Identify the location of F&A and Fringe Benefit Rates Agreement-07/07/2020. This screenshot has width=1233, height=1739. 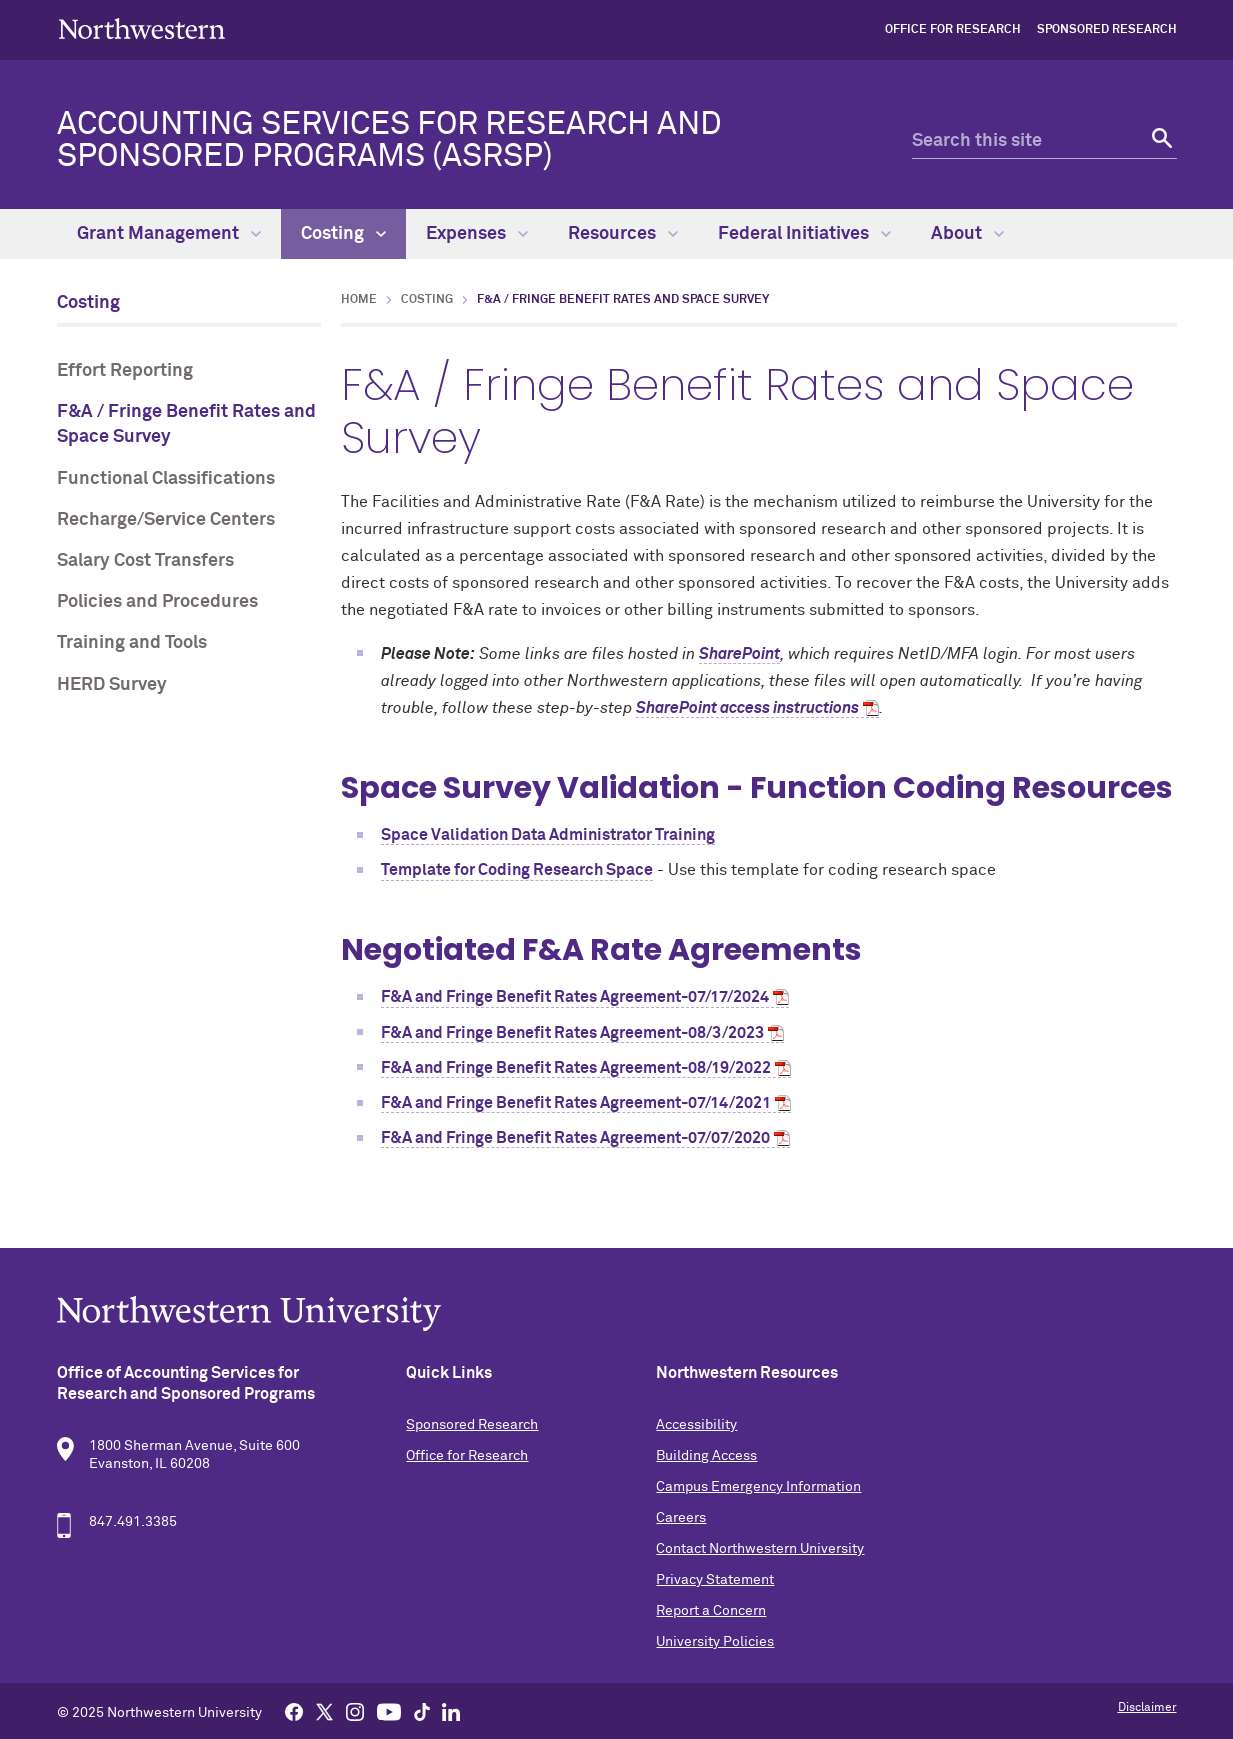
(575, 1138).